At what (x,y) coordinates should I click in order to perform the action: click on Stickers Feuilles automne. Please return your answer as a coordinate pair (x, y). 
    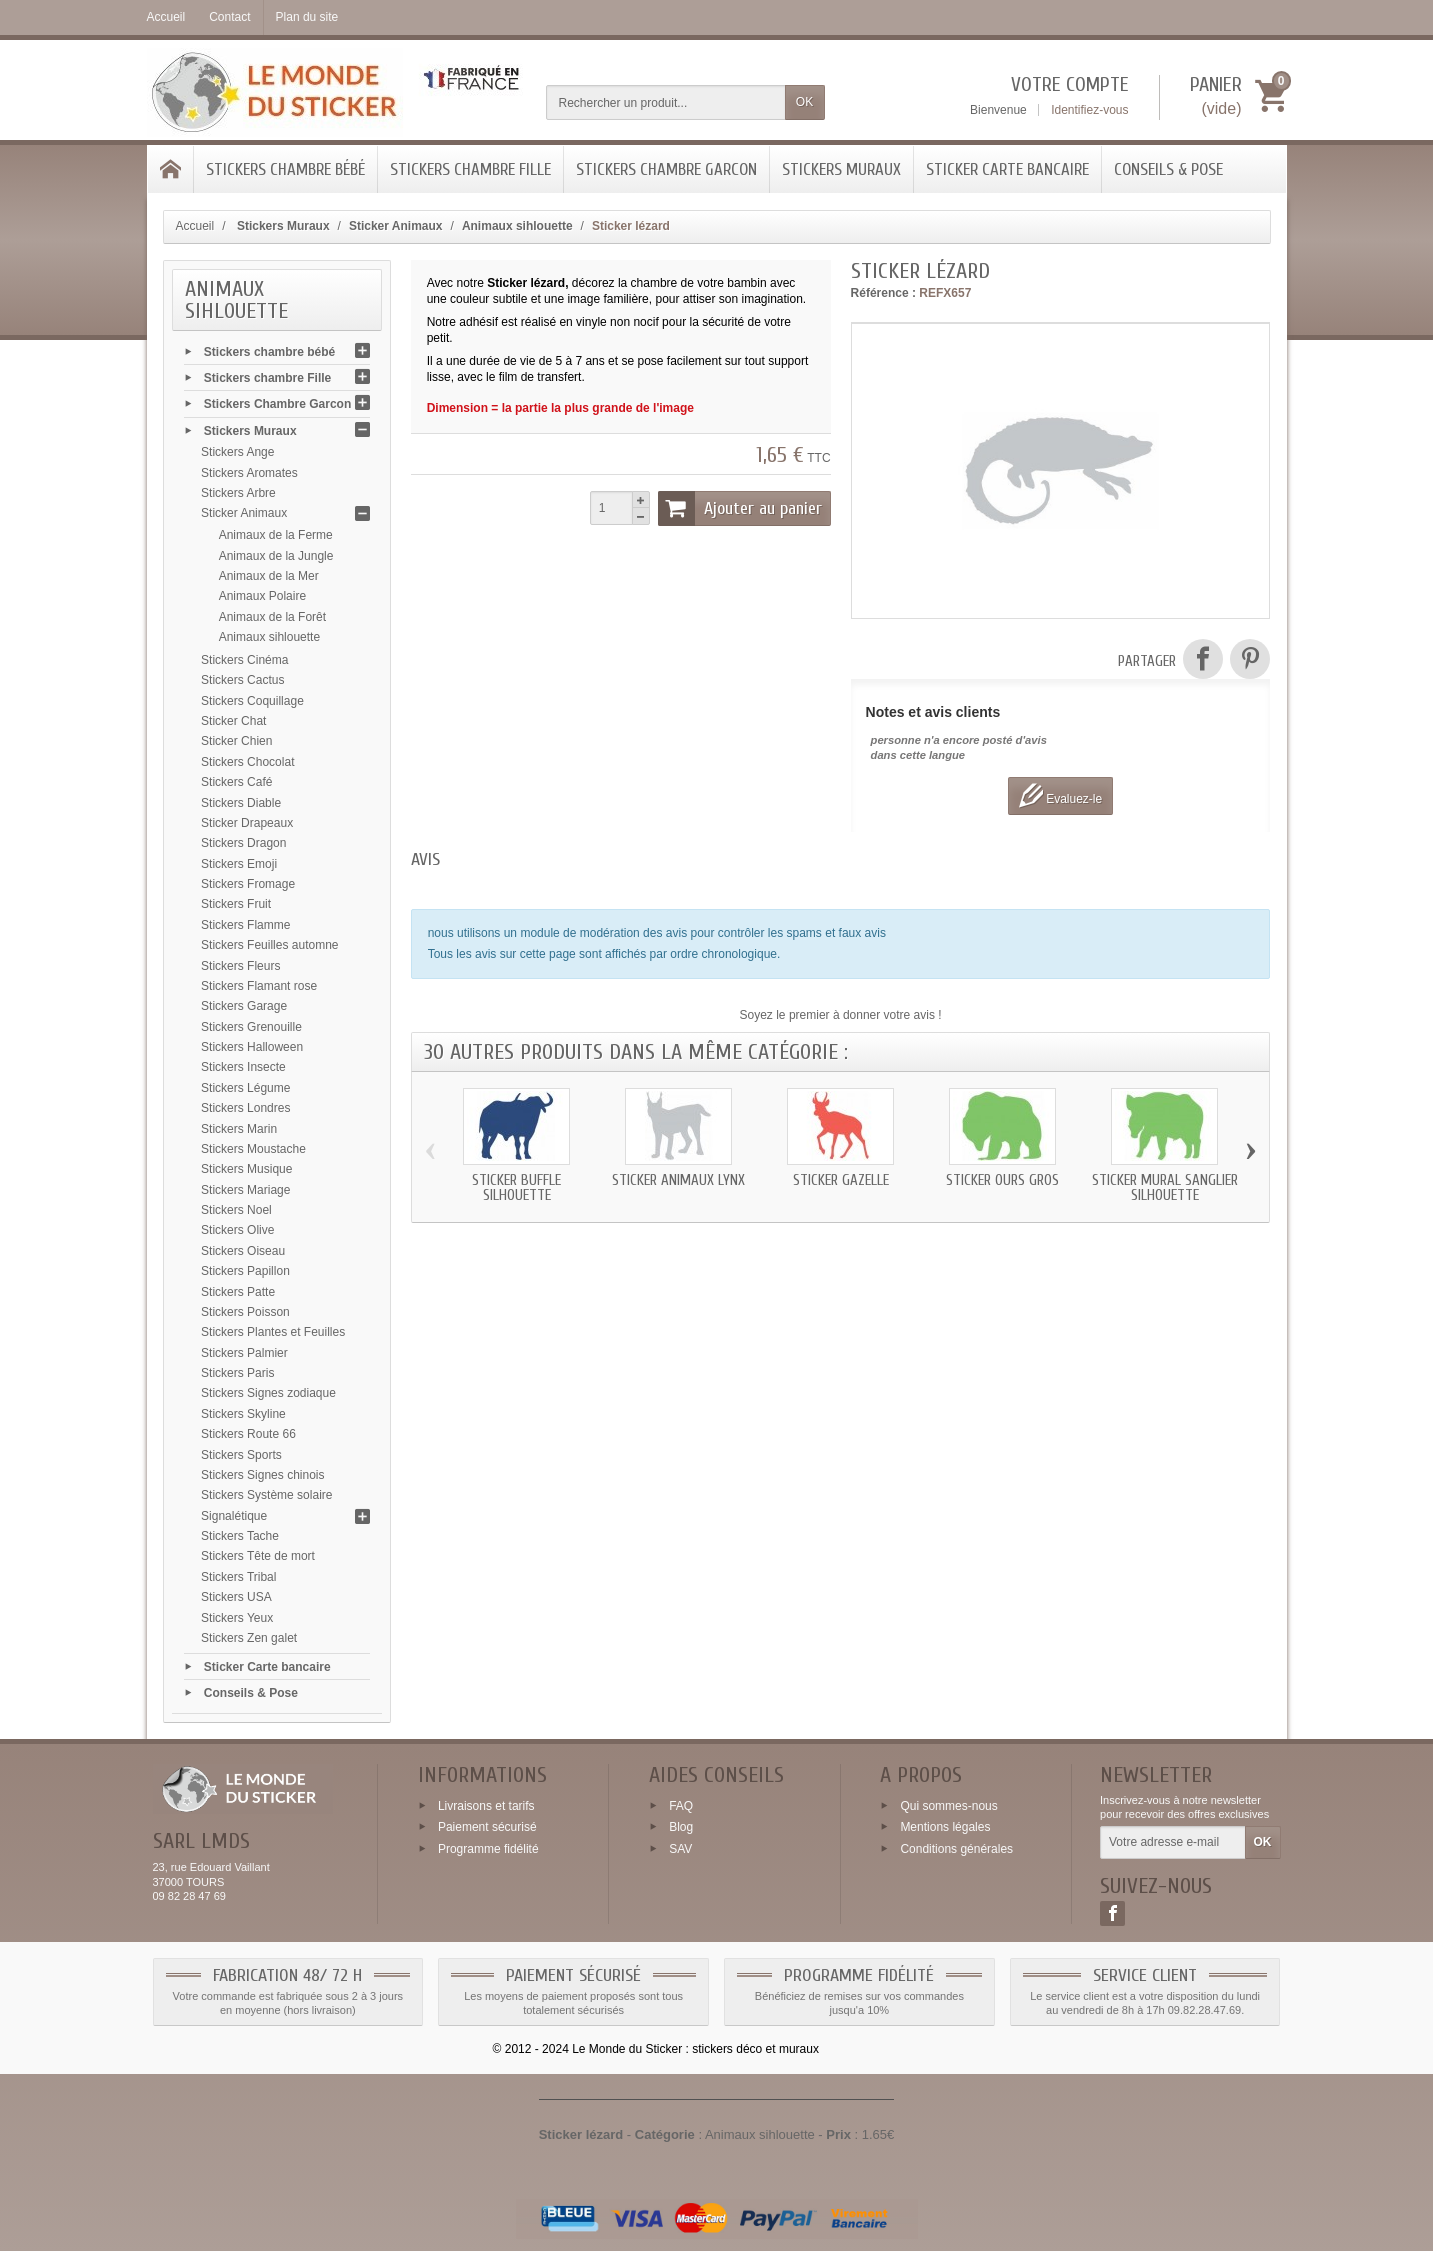
    Looking at the image, I should click on (269, 945).